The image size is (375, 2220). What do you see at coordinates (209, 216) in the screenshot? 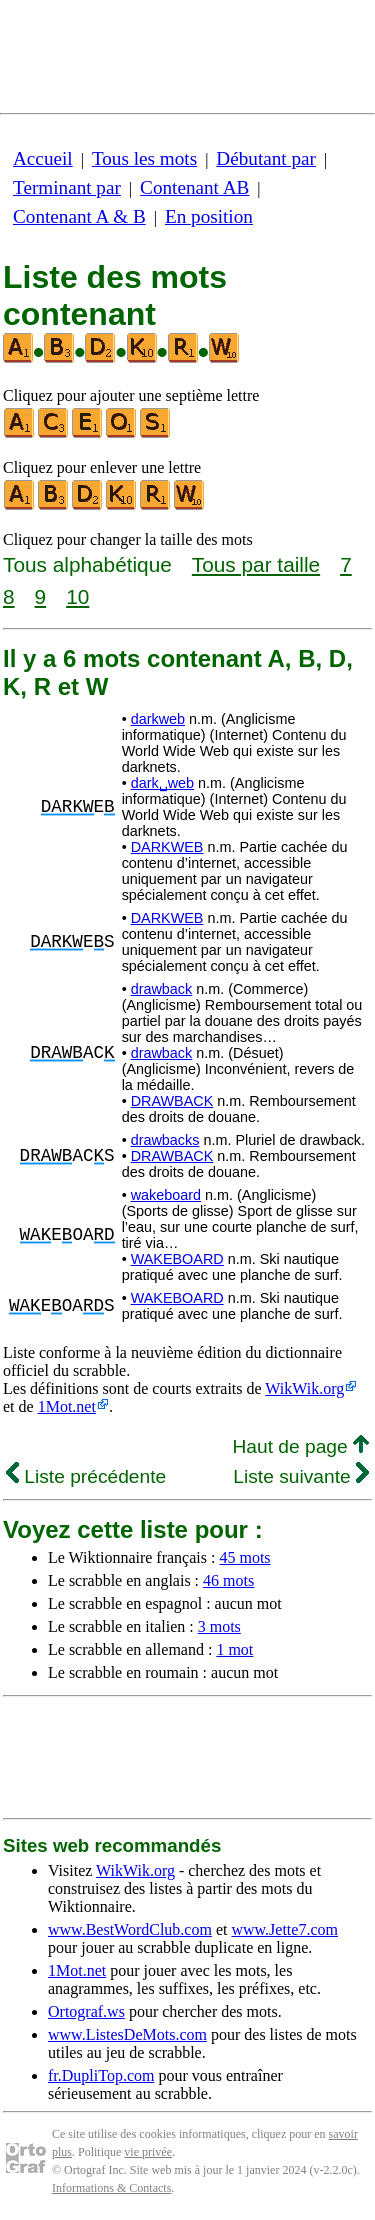
I see `En position` at bounding box center [209, 216].